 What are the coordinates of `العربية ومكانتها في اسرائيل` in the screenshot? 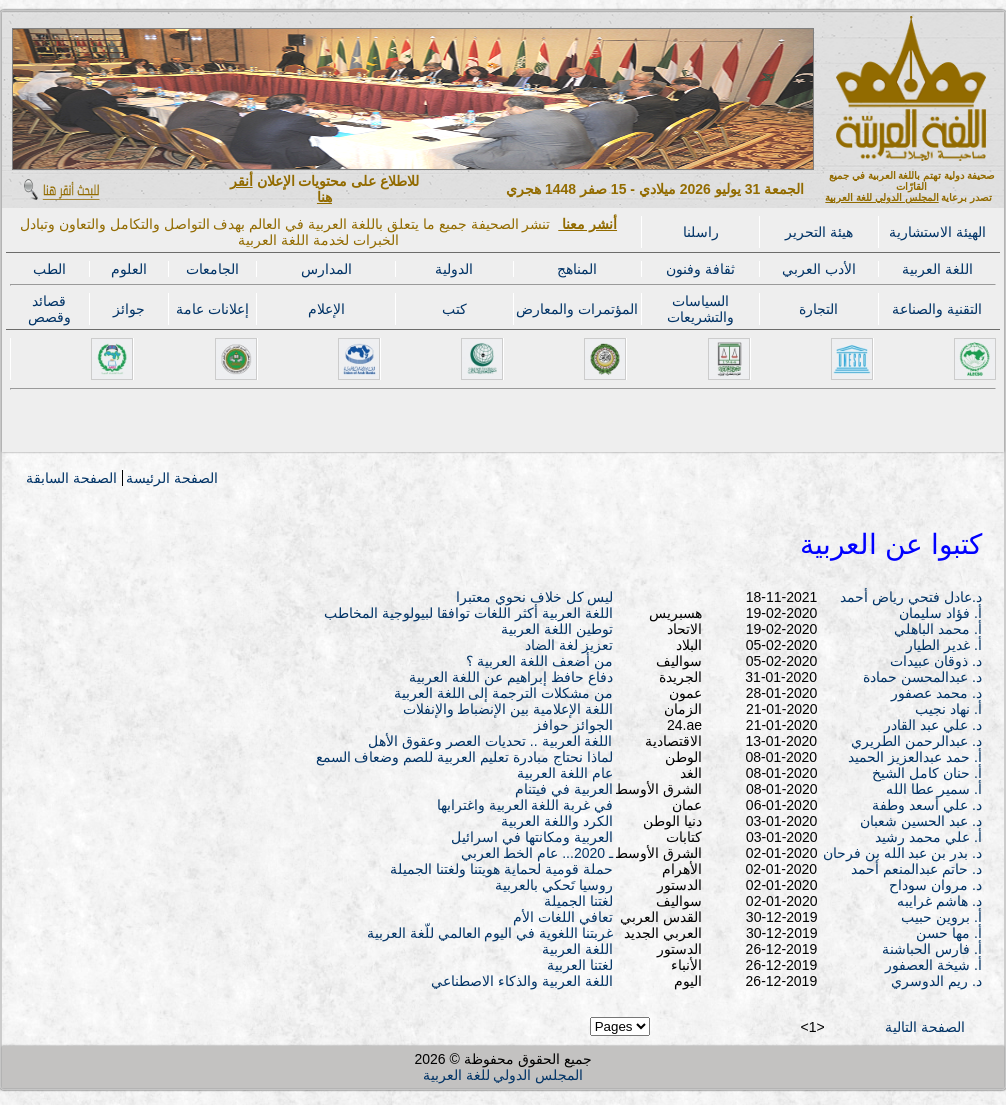 It's located at (532, 837).